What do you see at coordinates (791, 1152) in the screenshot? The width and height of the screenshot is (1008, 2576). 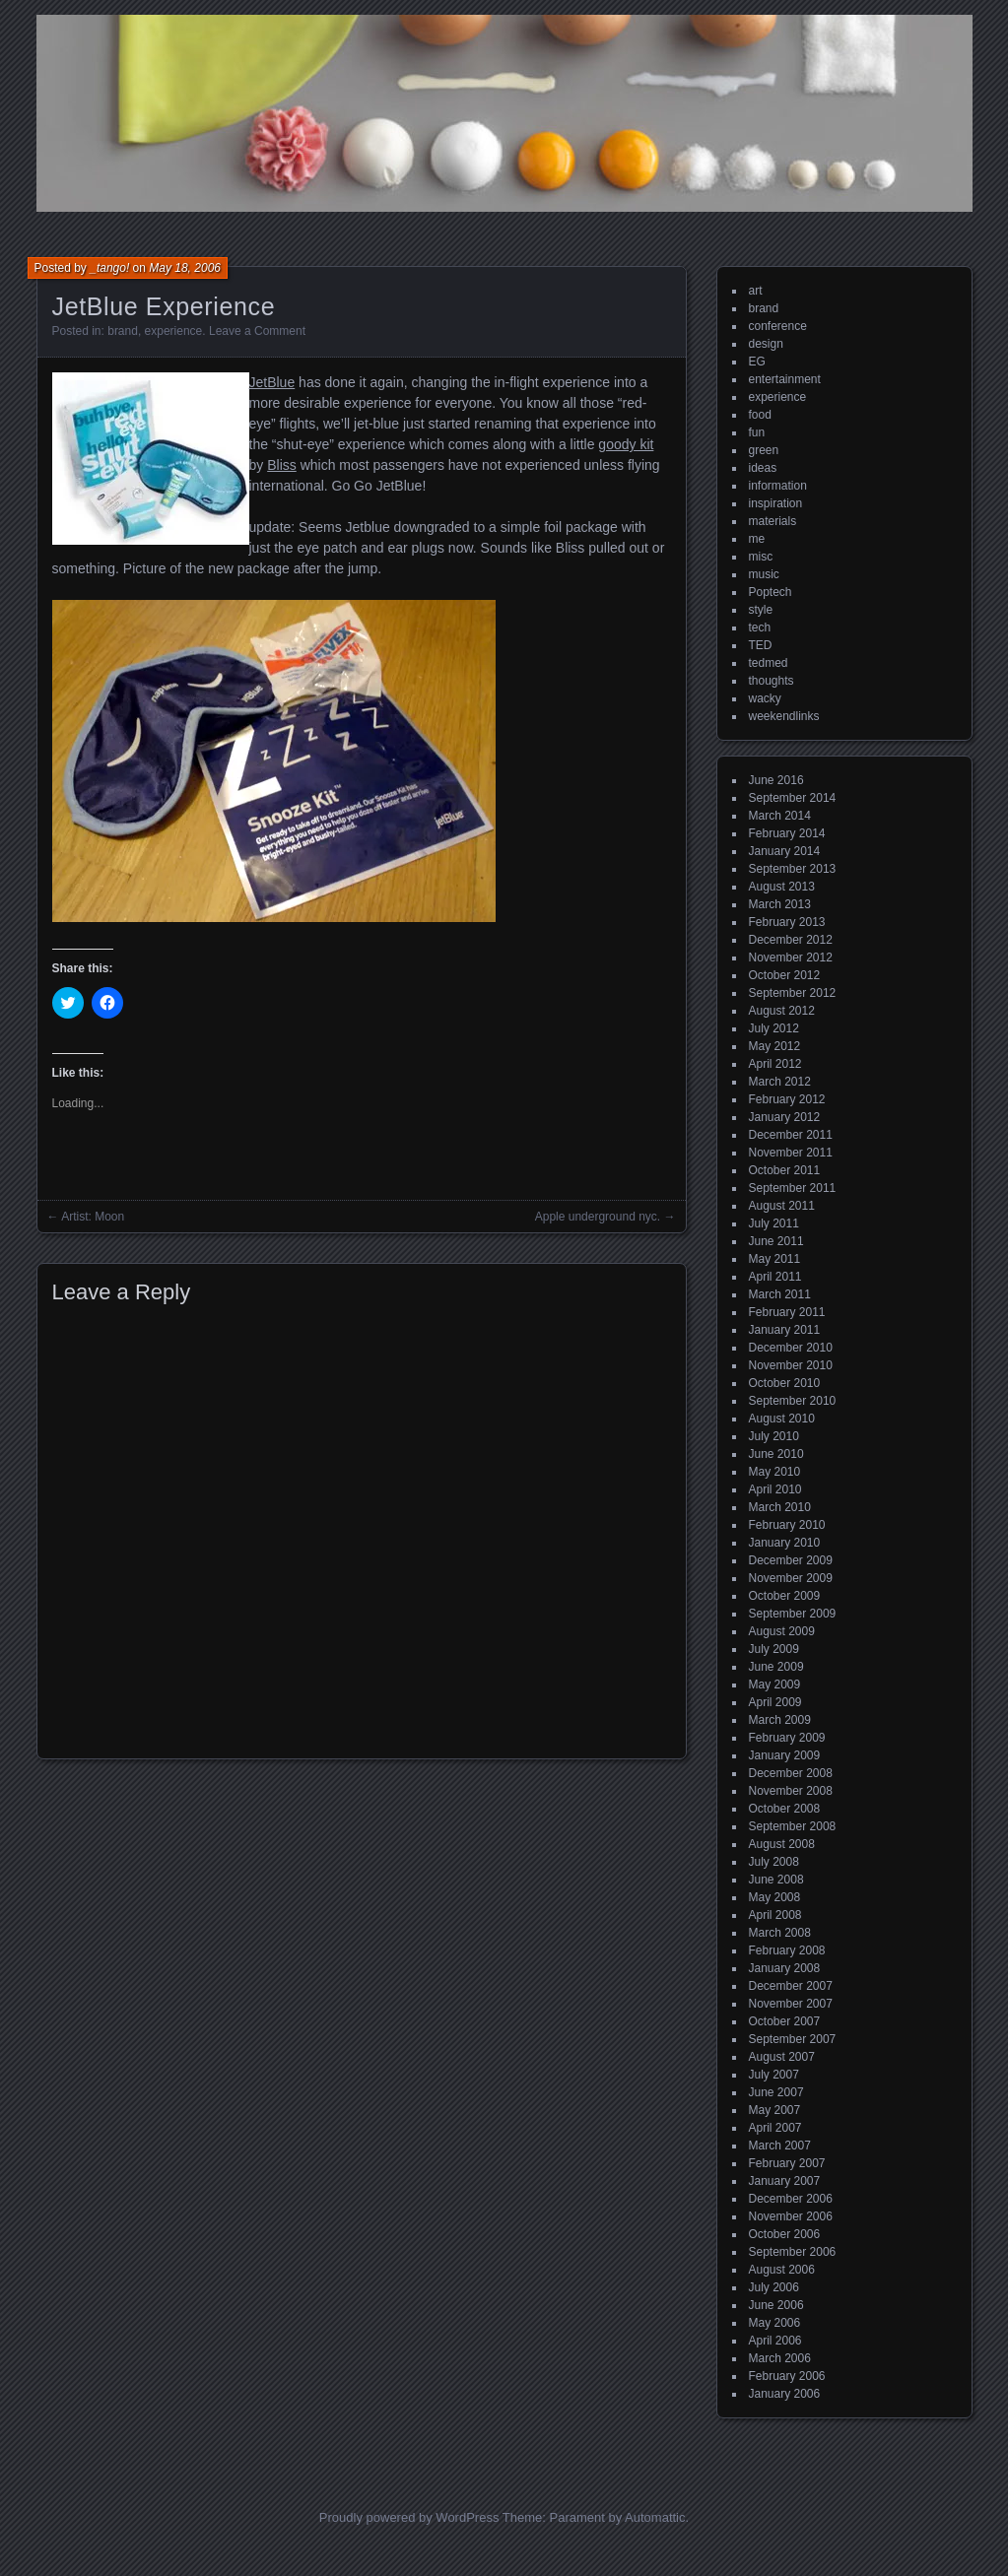 I see `November 2011` at bounding box center [791, 1152].